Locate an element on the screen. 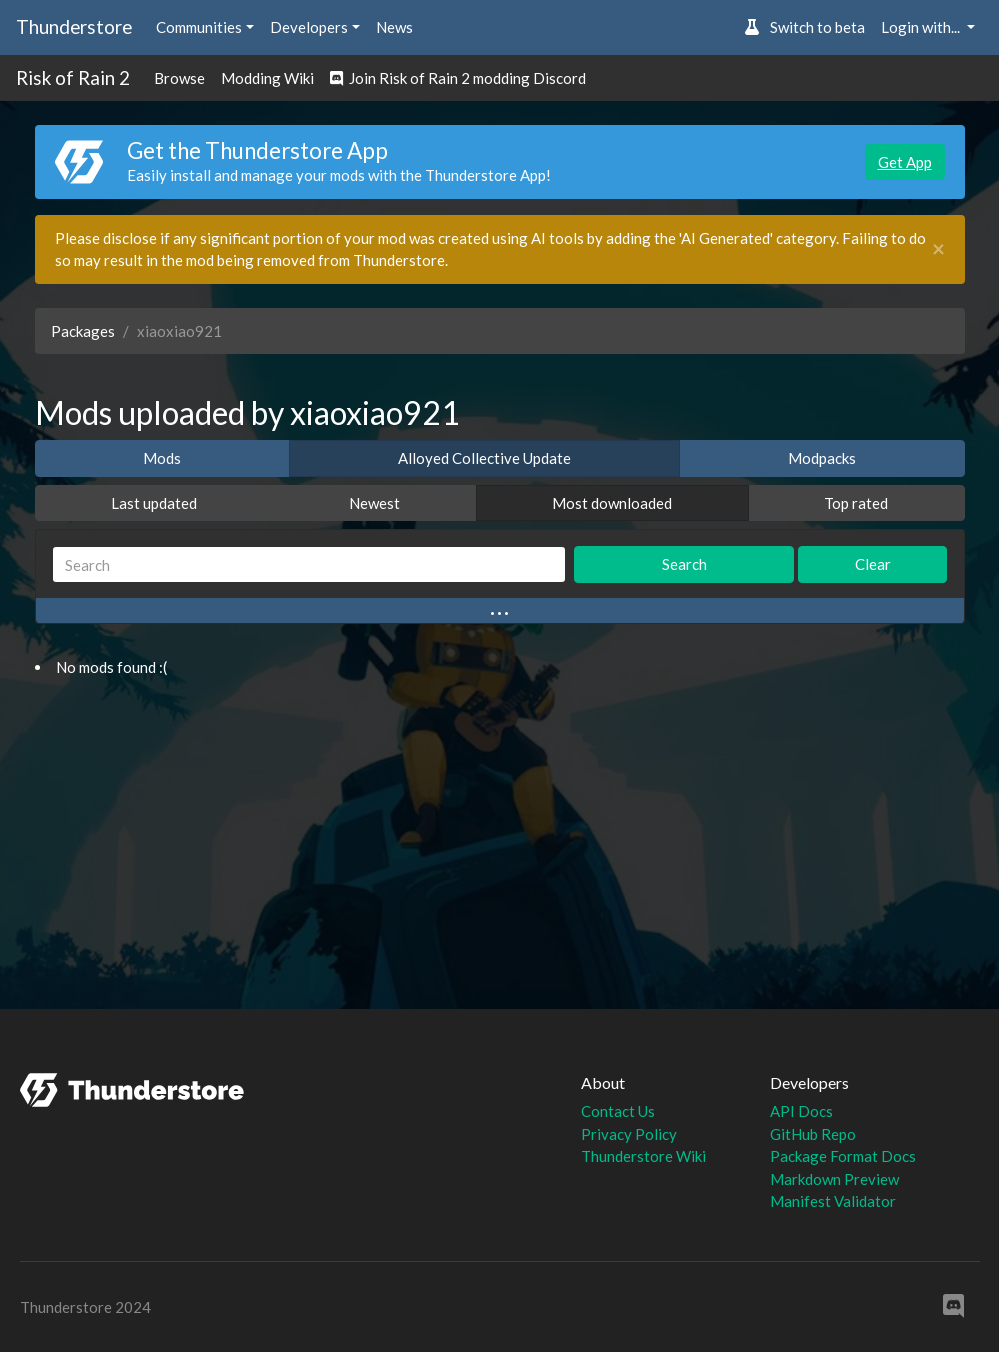  Manifest Validator is located at coordinates (833, 1201).